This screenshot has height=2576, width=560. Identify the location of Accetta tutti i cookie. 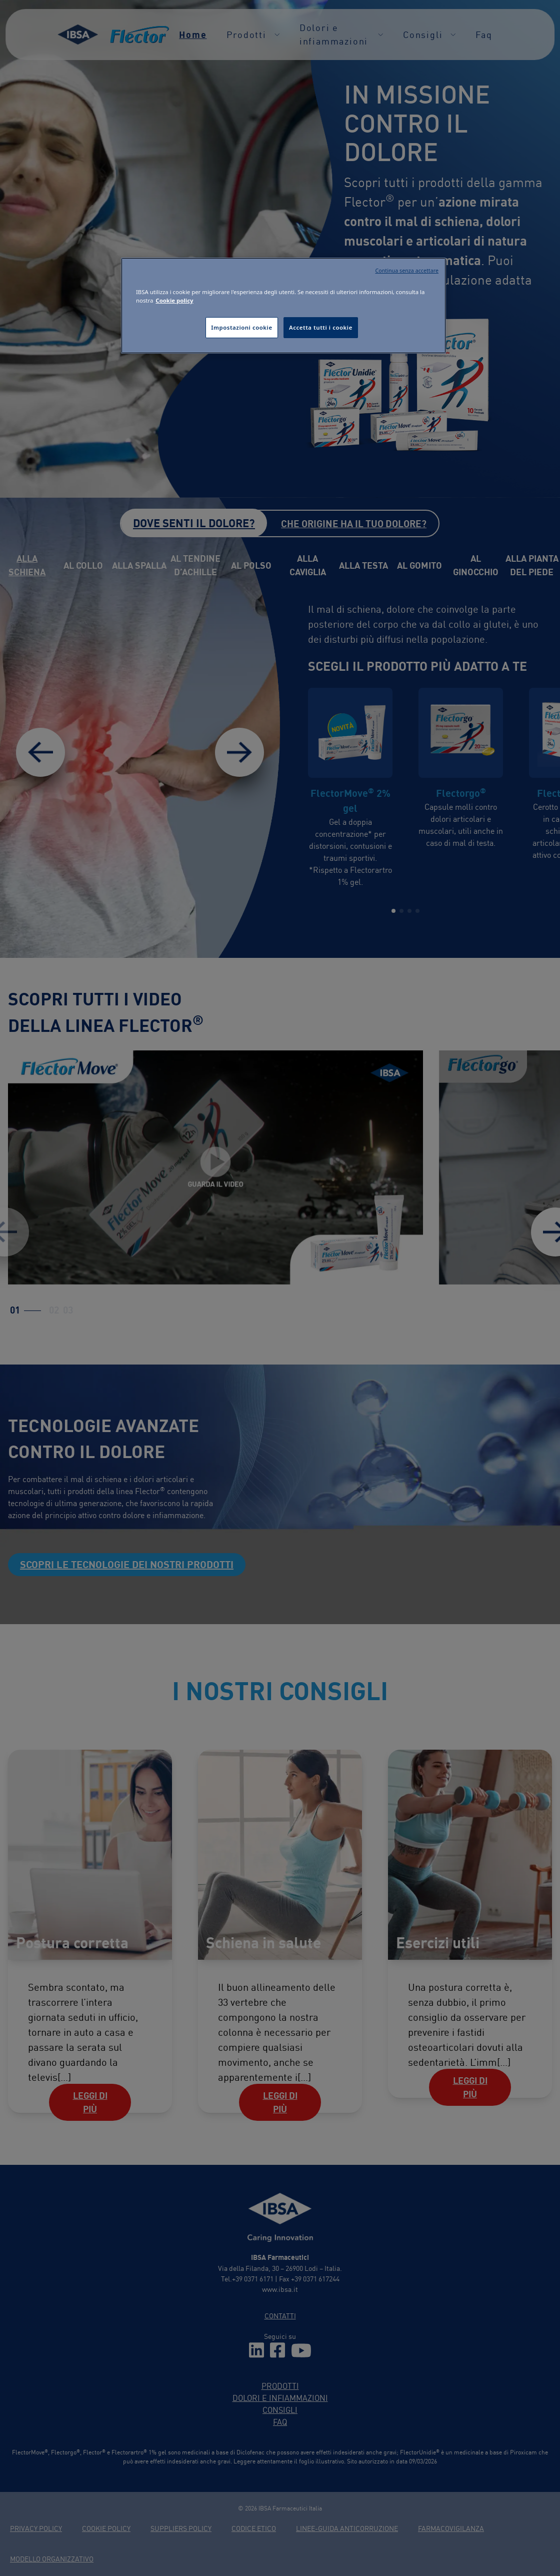
(320, 327).